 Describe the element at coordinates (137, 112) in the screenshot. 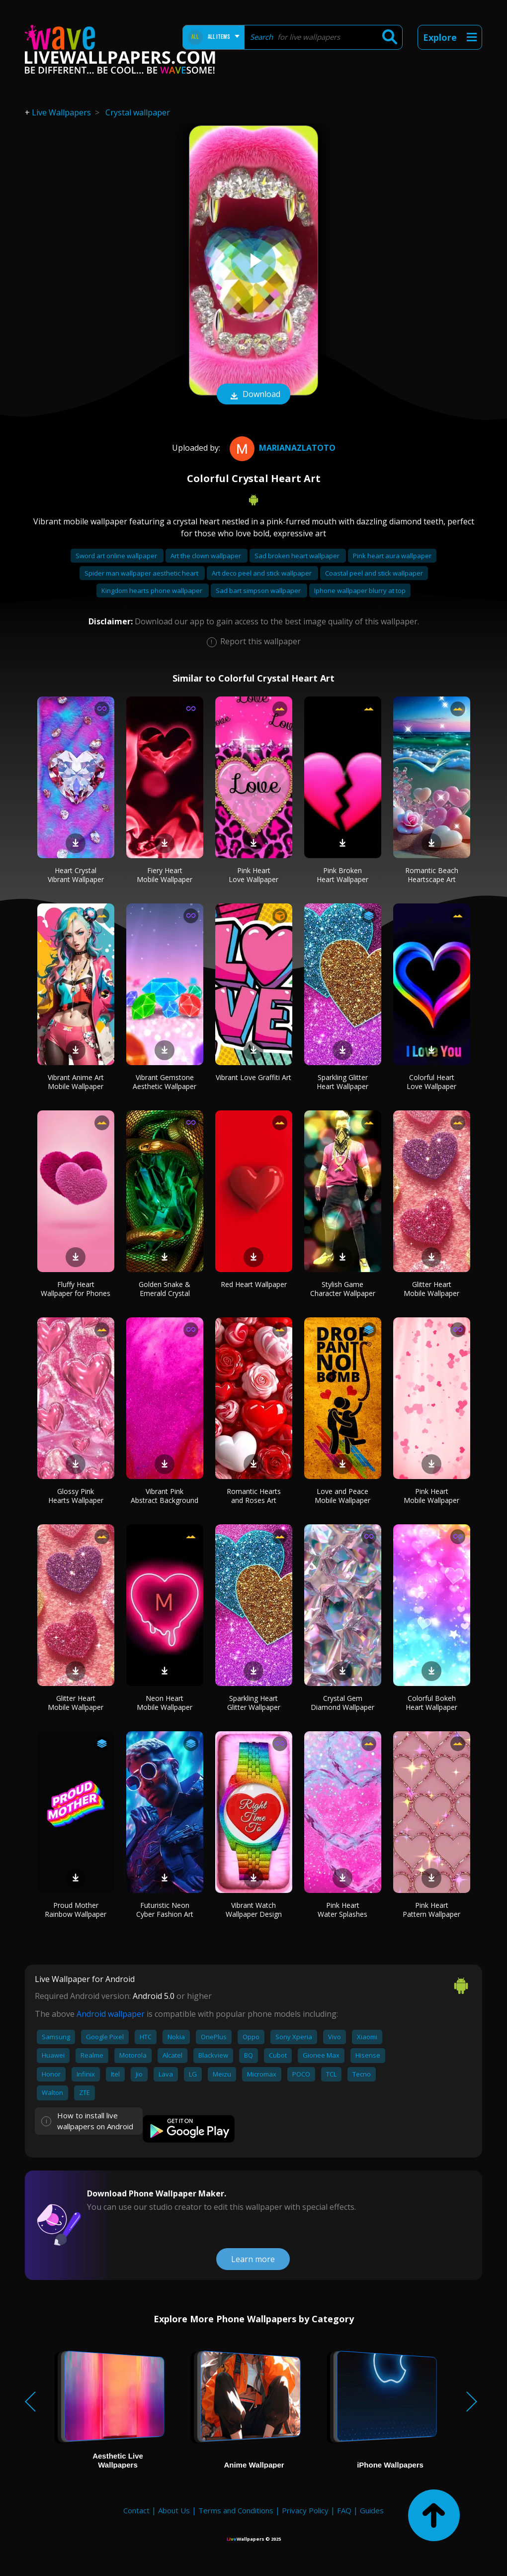

I see `Crystal wallpaper` at that location.